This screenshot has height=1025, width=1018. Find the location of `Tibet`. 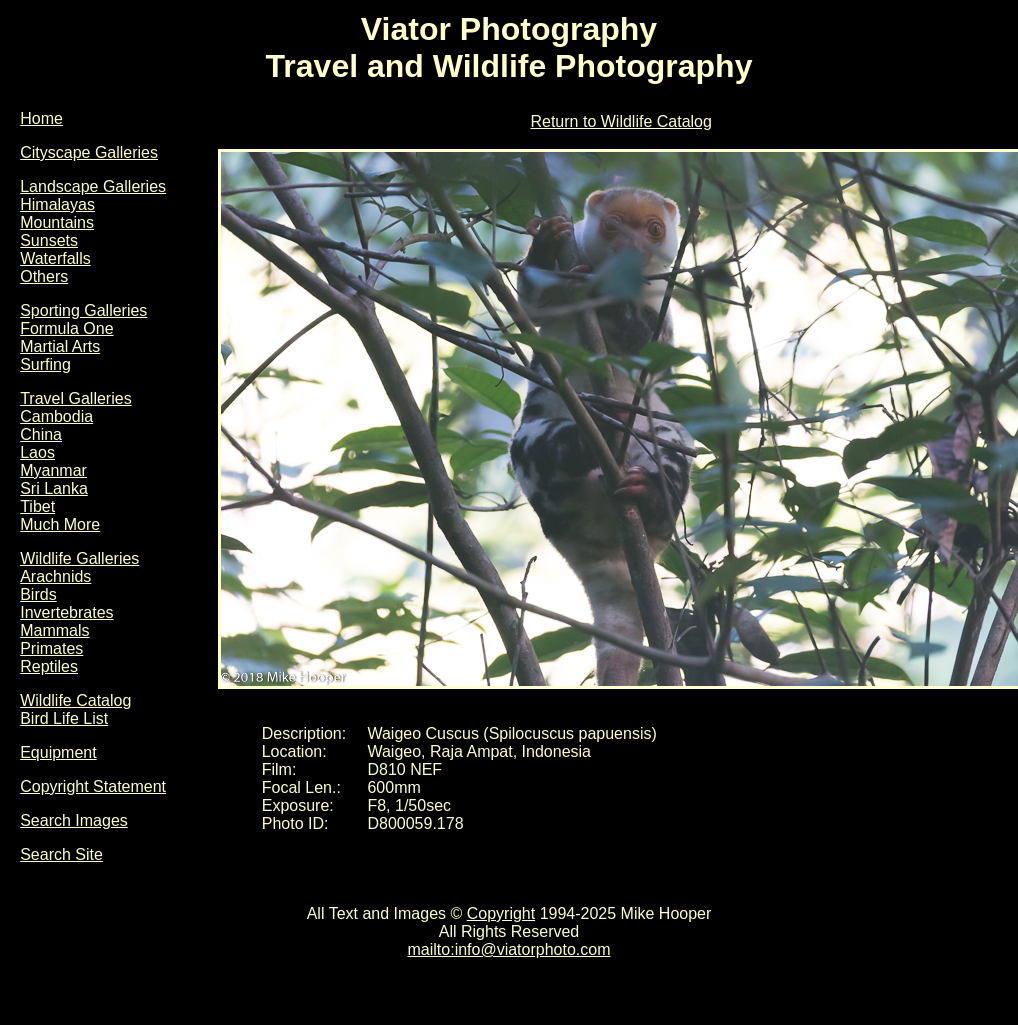

Tibet is located at coordinates (37, 506).